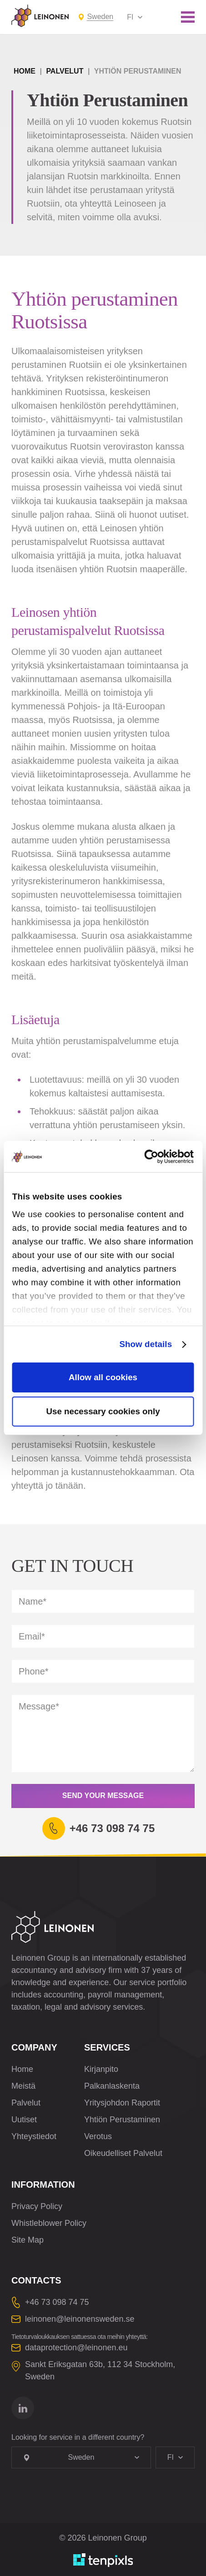  What do you see at coordinates (112, 2086) in the screenshot?
I see `Palkanlaskenta` at bounding box center [112, 2086].